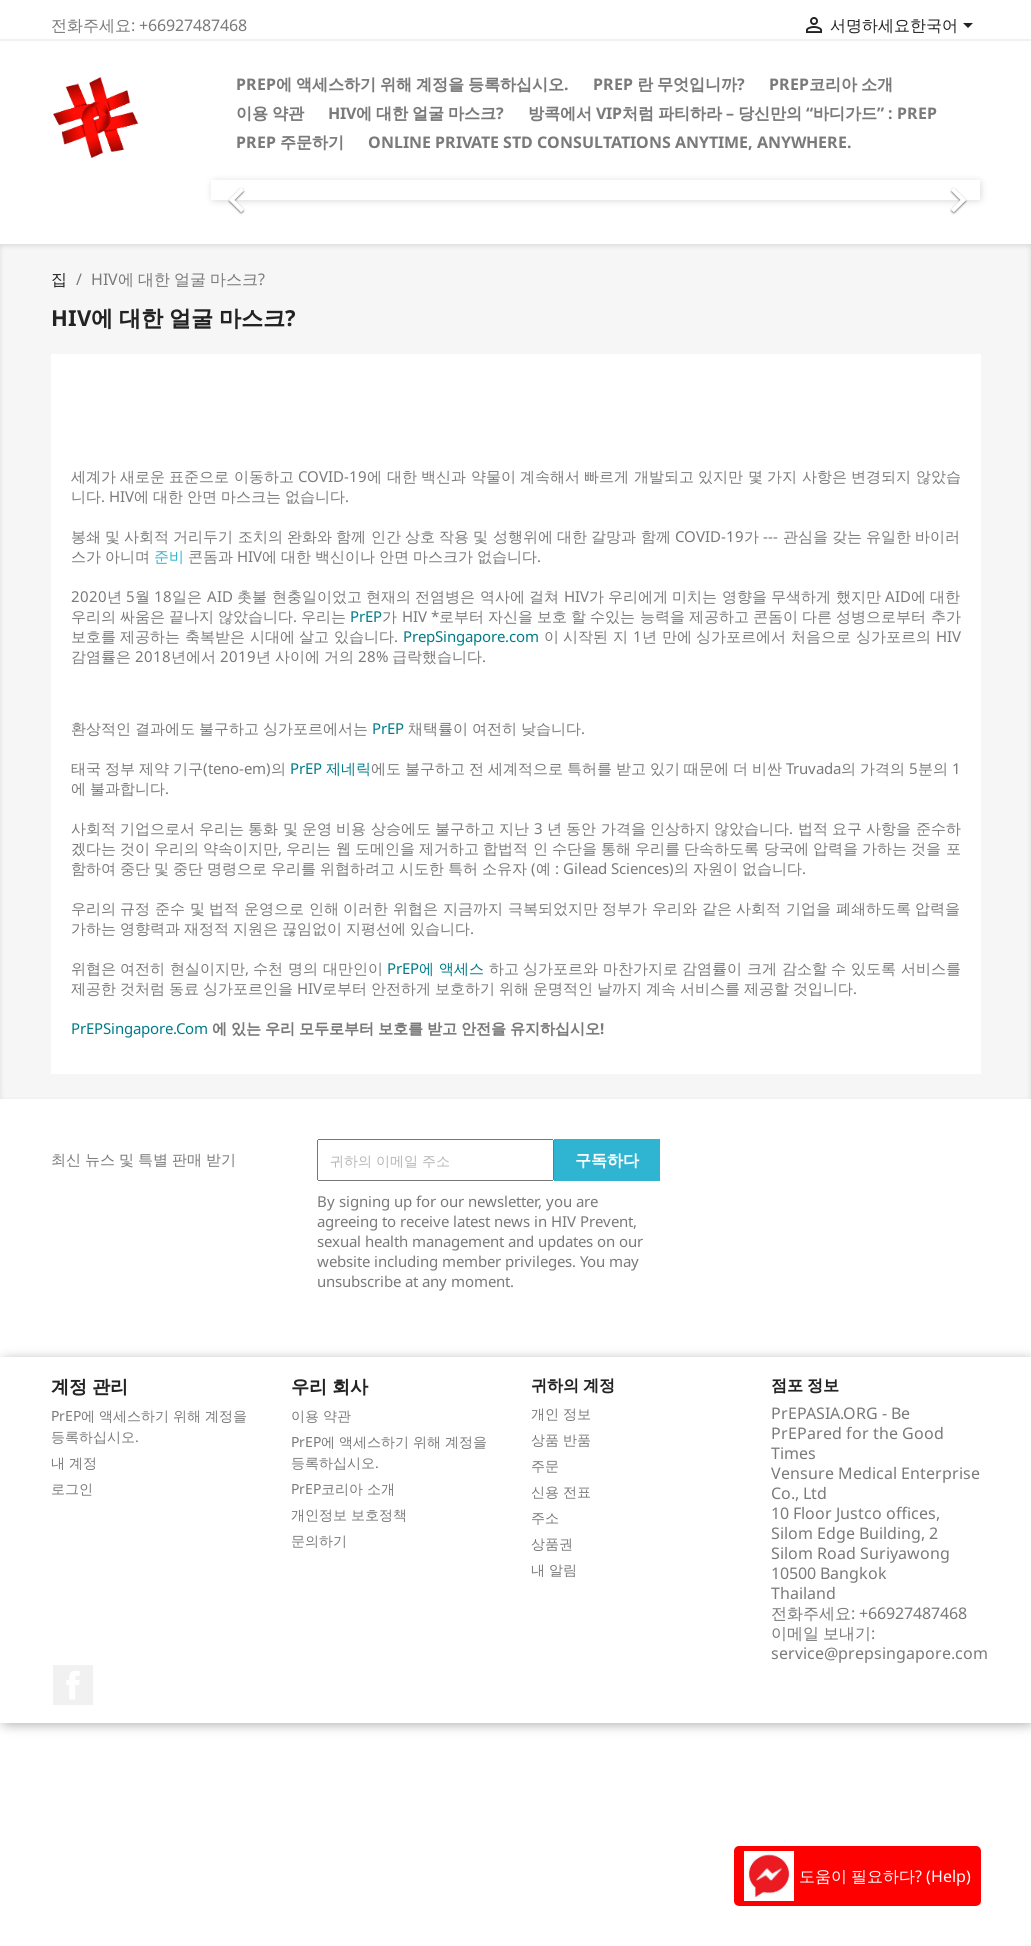  Describe the element at coordinates (545, 1465) in the screenshot. I see `주문` at that location.